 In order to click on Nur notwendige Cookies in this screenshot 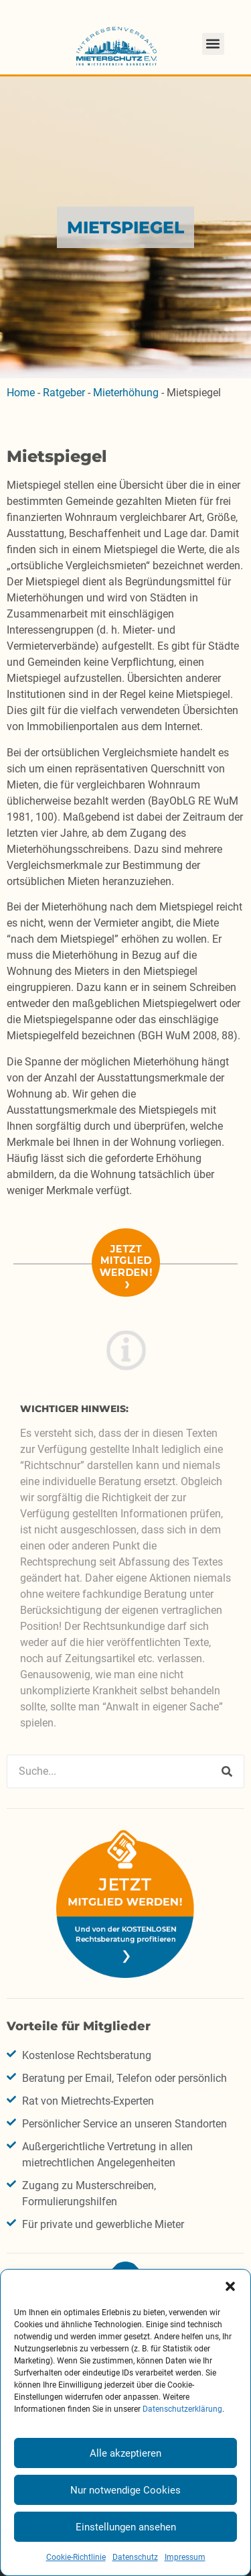, I will do `click(125, 2490)`.